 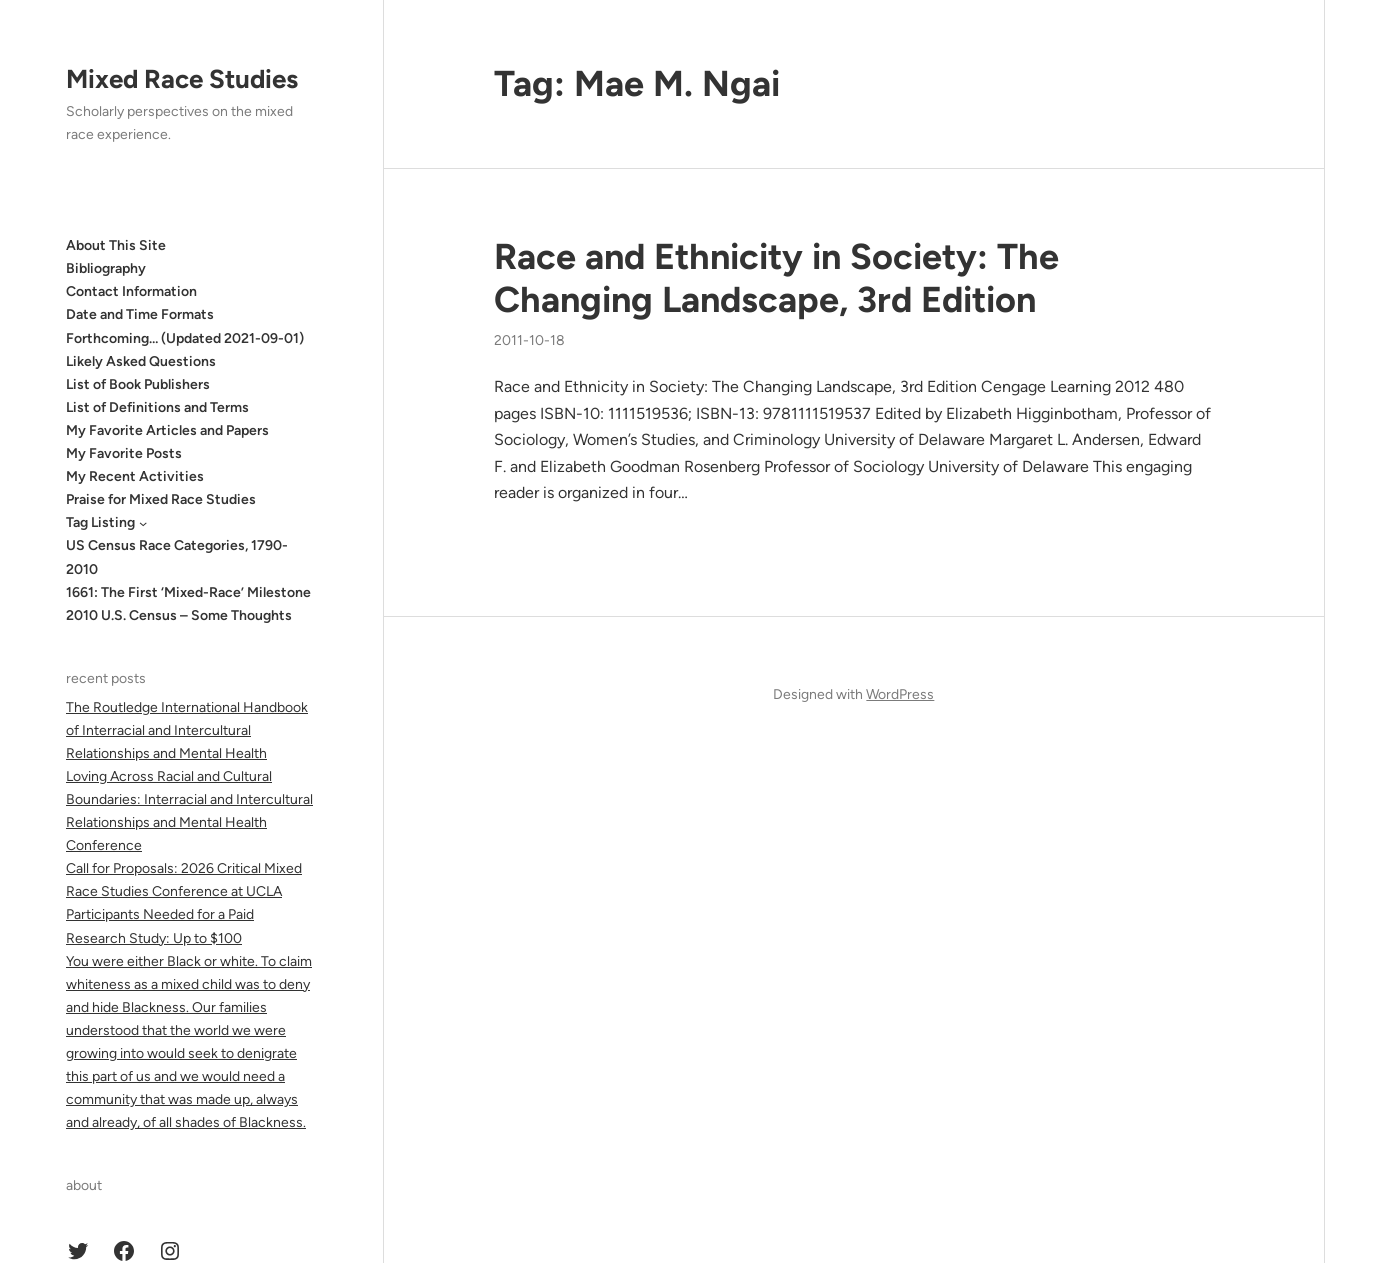 I want to click on Contact Information, so click(x=131, y=291).